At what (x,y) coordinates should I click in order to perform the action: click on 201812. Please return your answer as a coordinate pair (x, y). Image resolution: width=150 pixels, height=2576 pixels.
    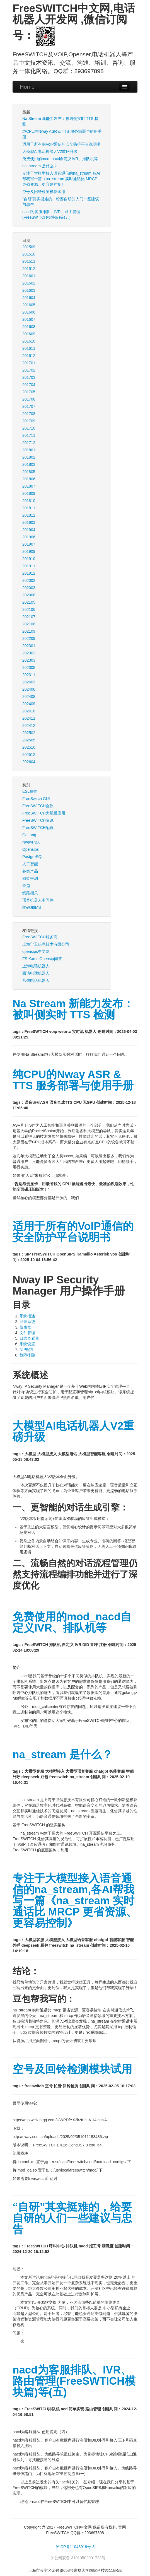
    Looking at the image, I should click on (28, 515).